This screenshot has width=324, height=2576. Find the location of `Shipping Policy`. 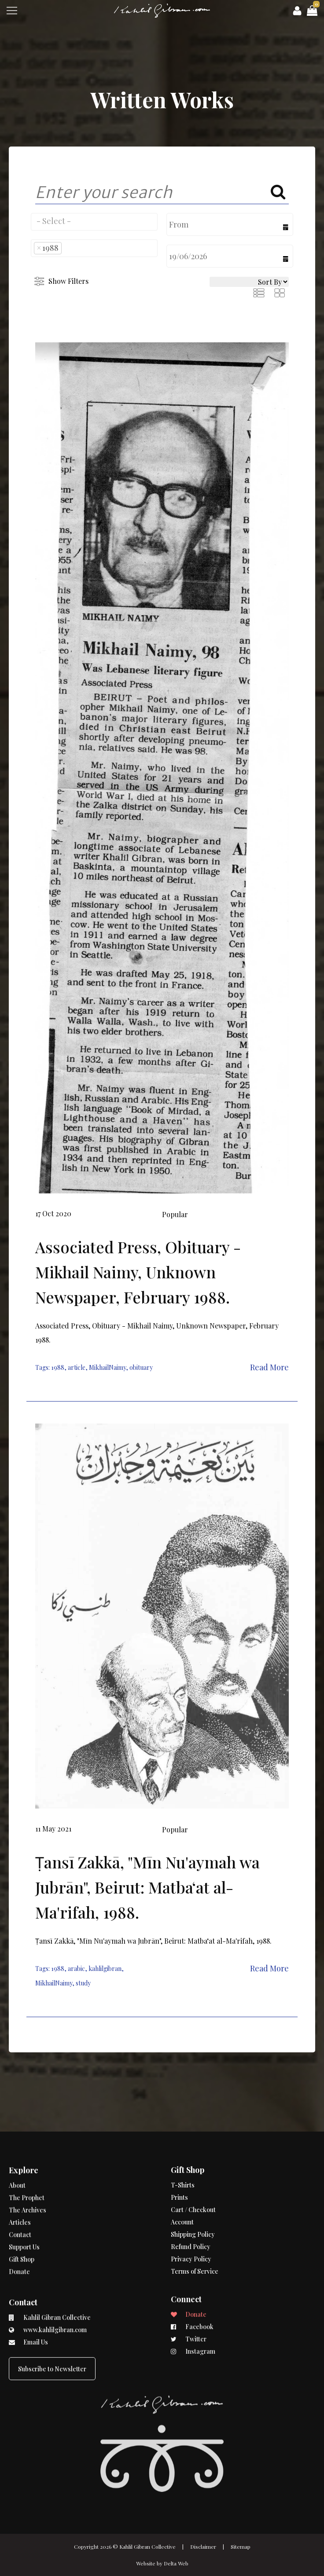

Shipping Policy is located at coordinates (193, 2190).